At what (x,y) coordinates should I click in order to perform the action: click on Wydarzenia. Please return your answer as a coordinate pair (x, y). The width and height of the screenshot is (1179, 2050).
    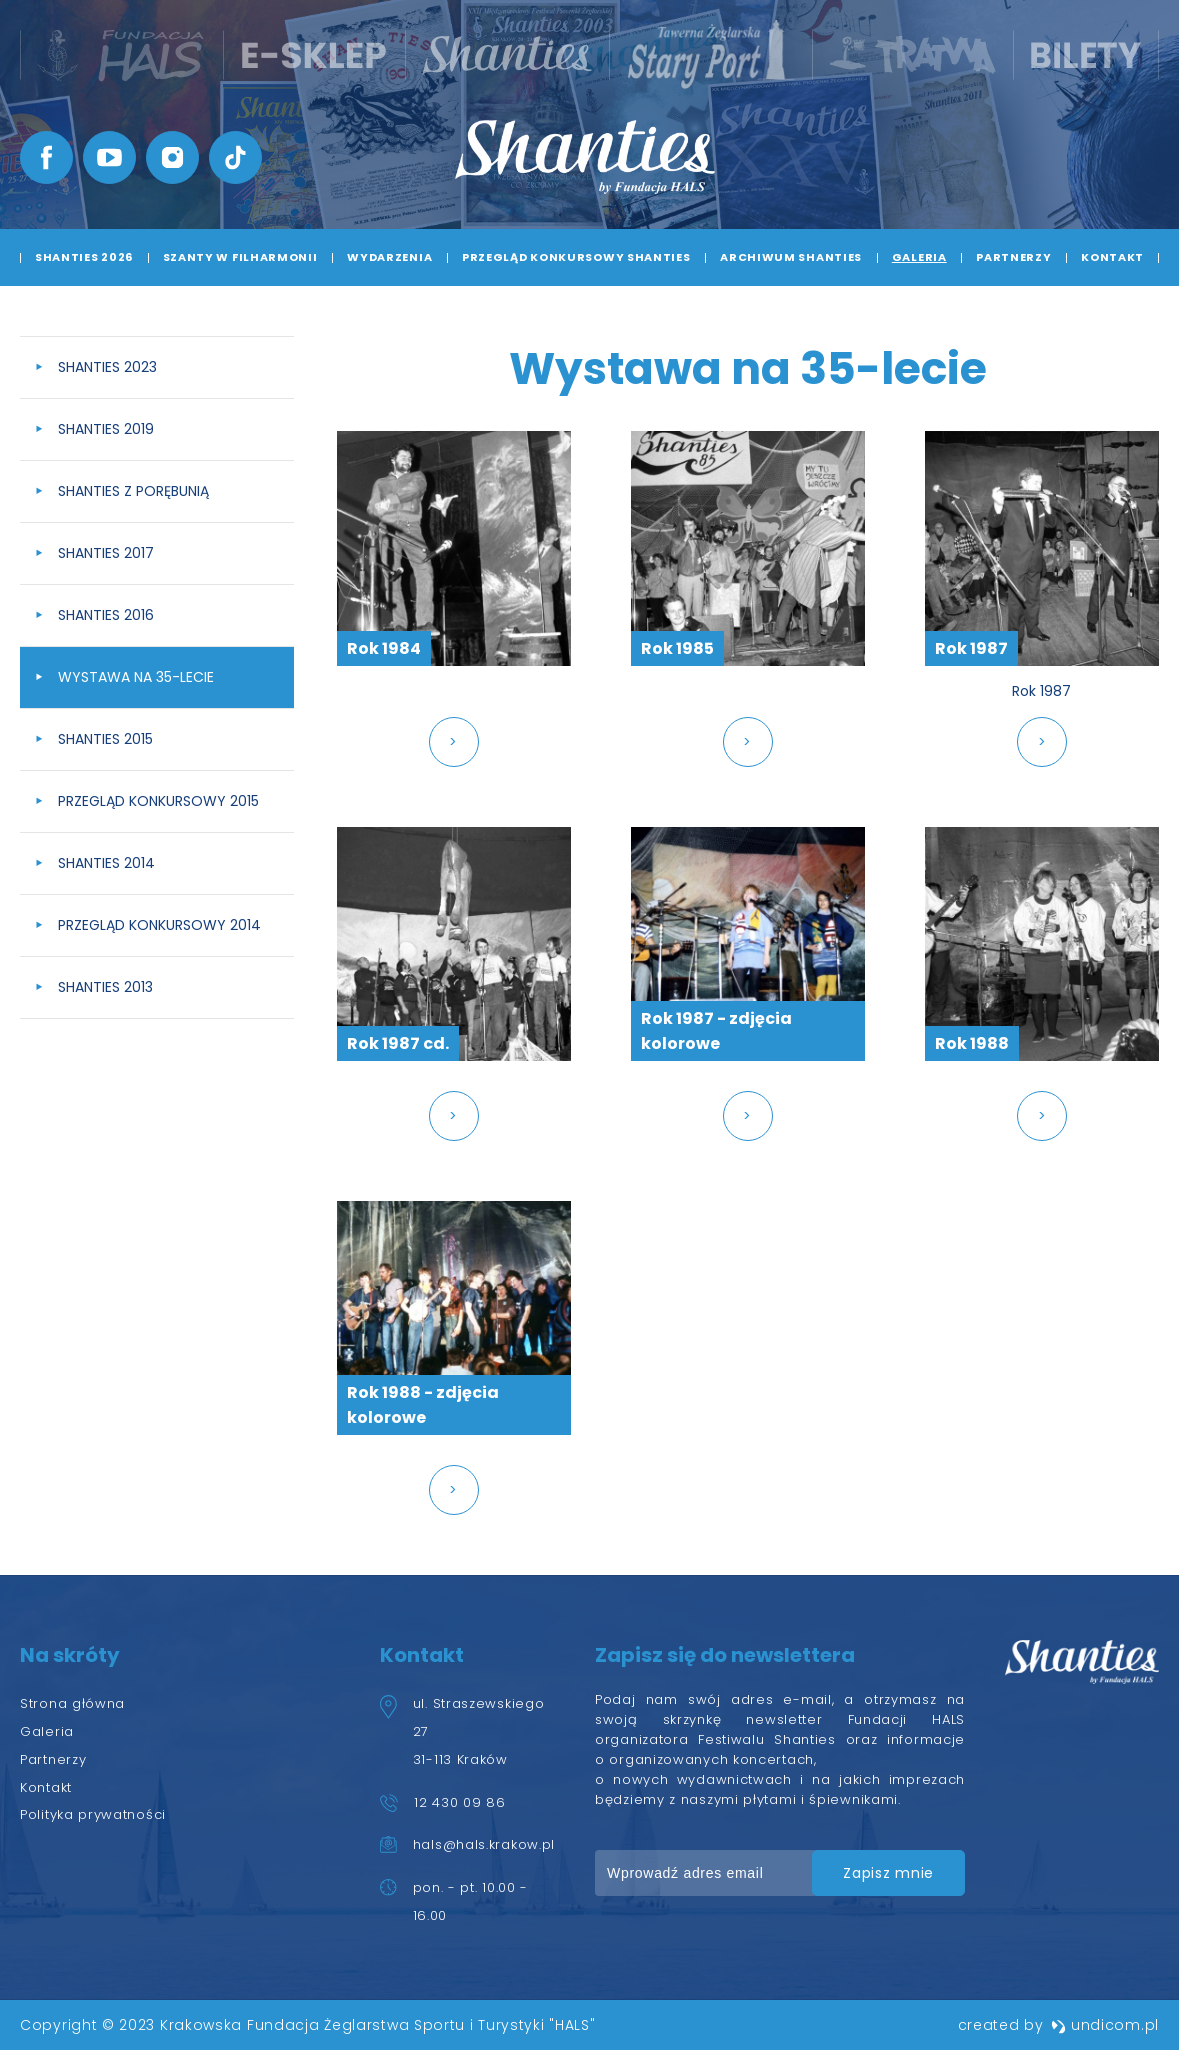
    Looking at the image, I should click on (389, 257).